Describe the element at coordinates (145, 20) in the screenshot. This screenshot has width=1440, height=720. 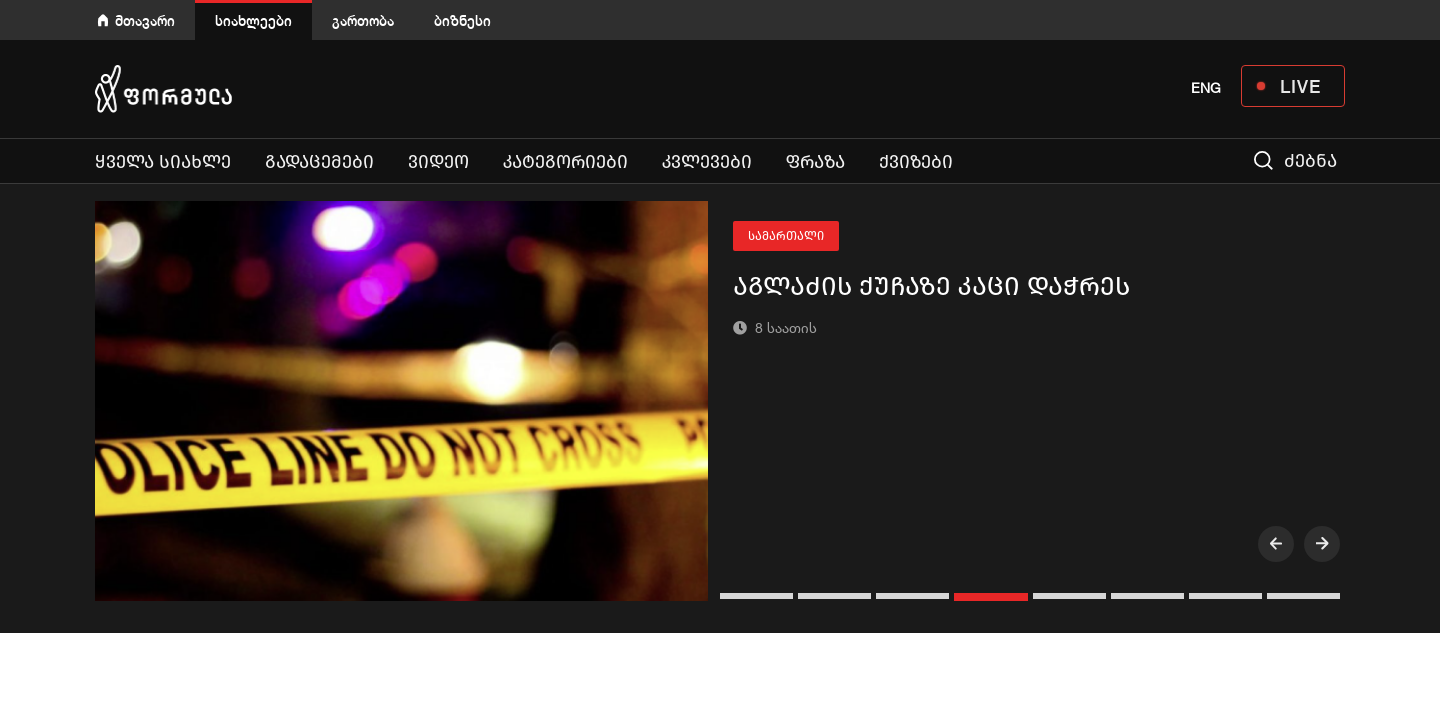
I see `მთავარი` at that location.